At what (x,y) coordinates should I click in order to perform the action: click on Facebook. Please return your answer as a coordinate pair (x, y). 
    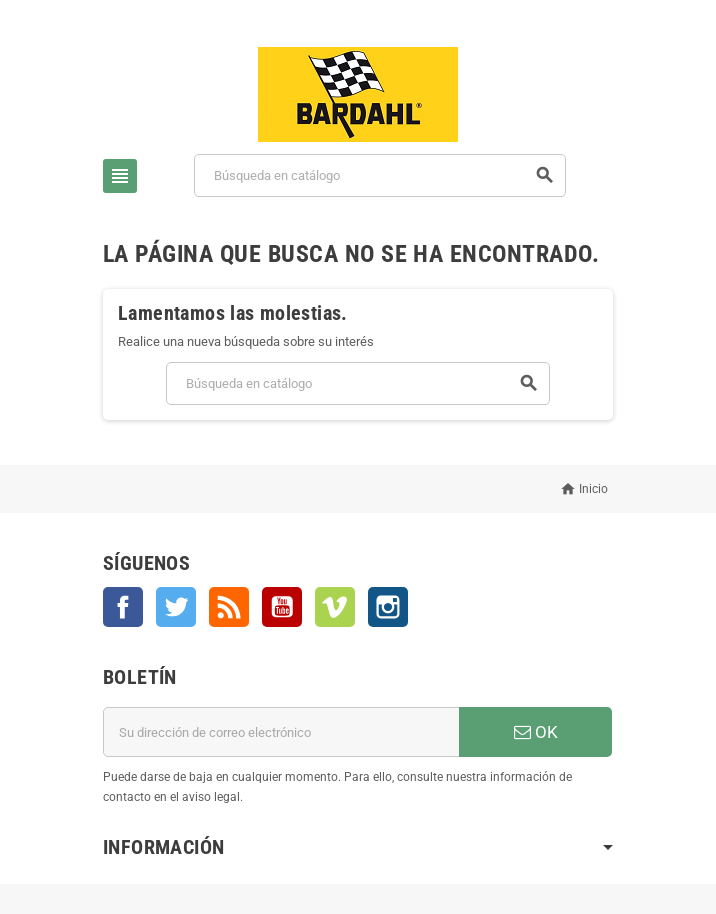
    Looking at the image, I should click on (123, 607).